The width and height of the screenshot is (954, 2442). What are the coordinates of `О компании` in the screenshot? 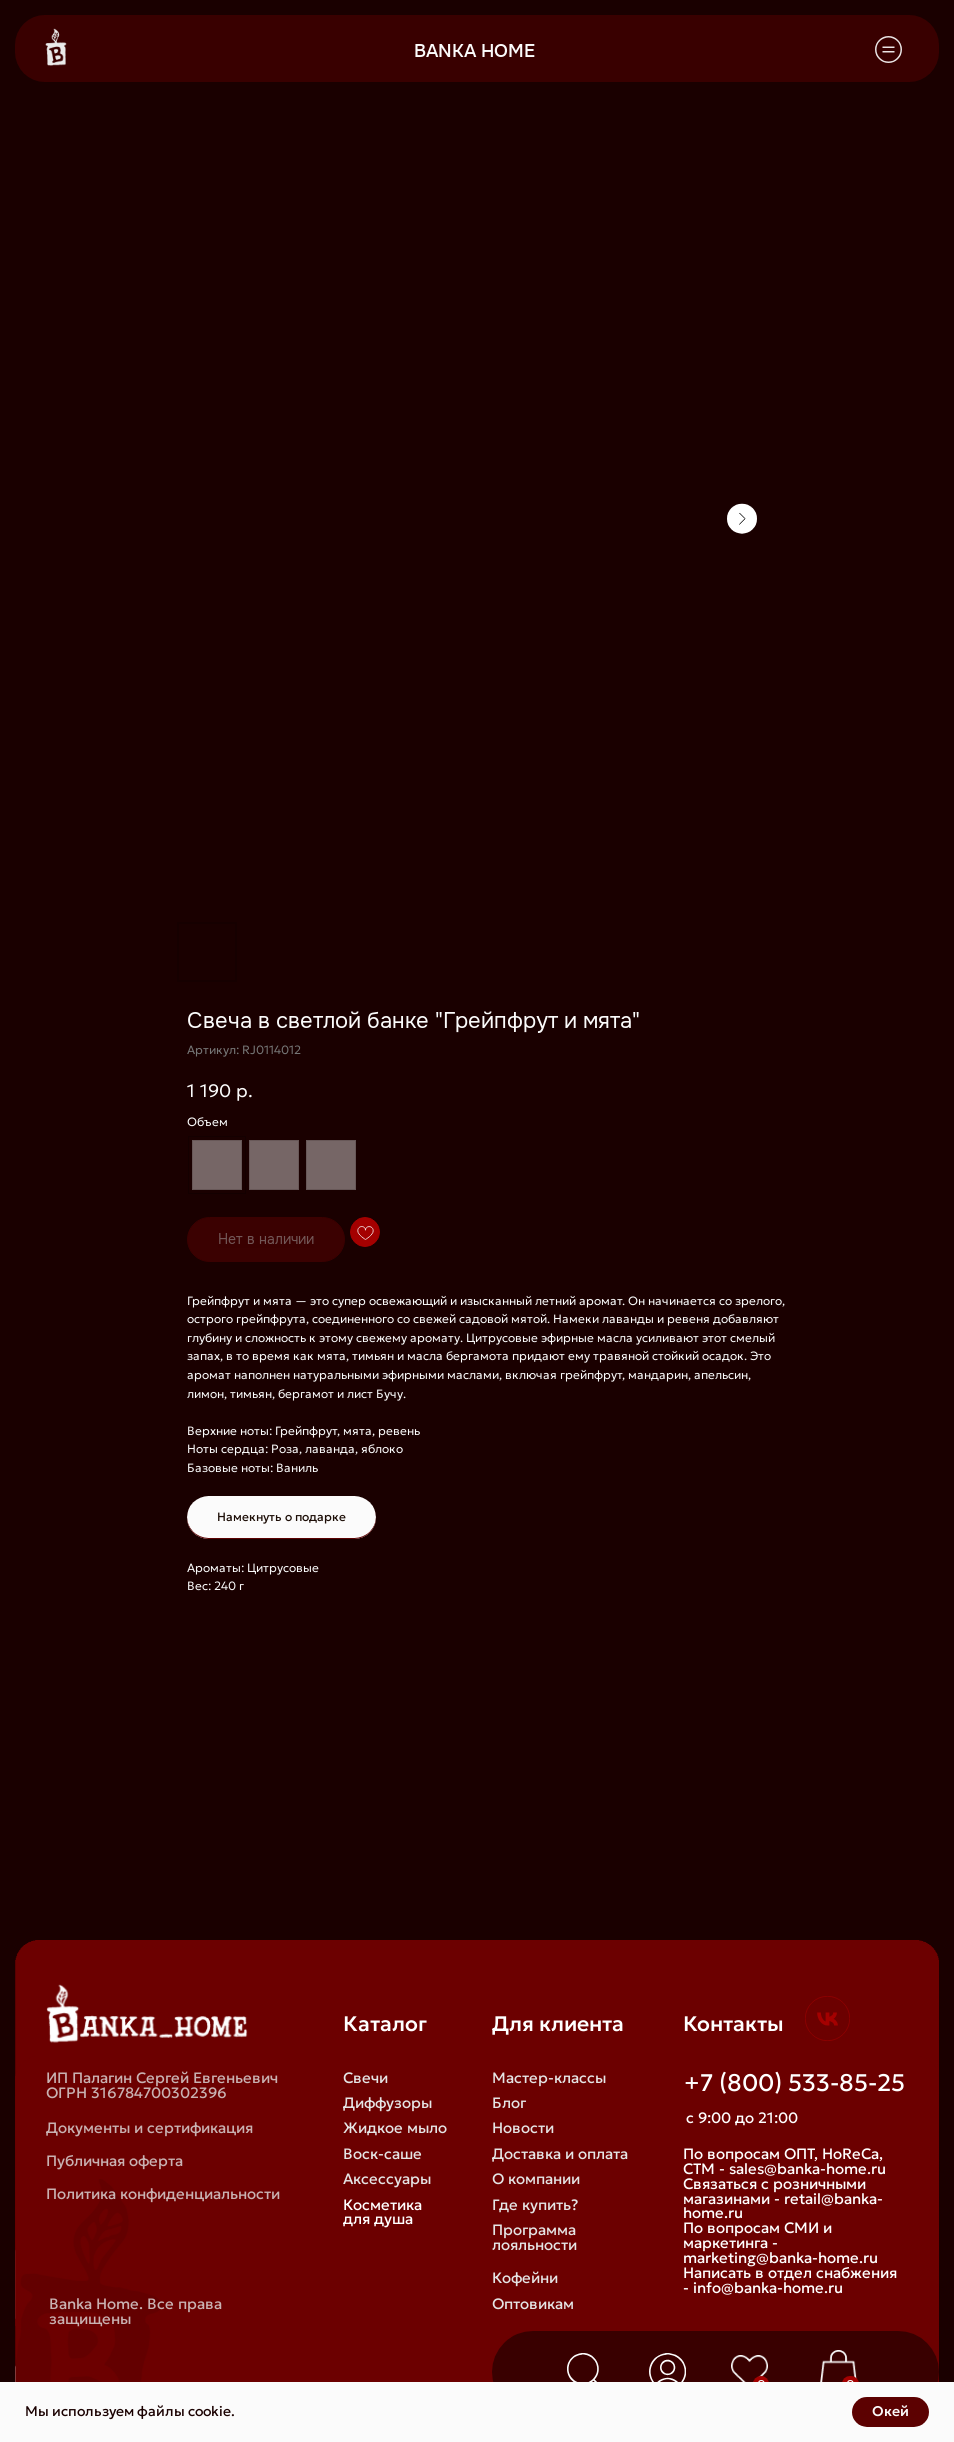 It's located at (536, 2178).